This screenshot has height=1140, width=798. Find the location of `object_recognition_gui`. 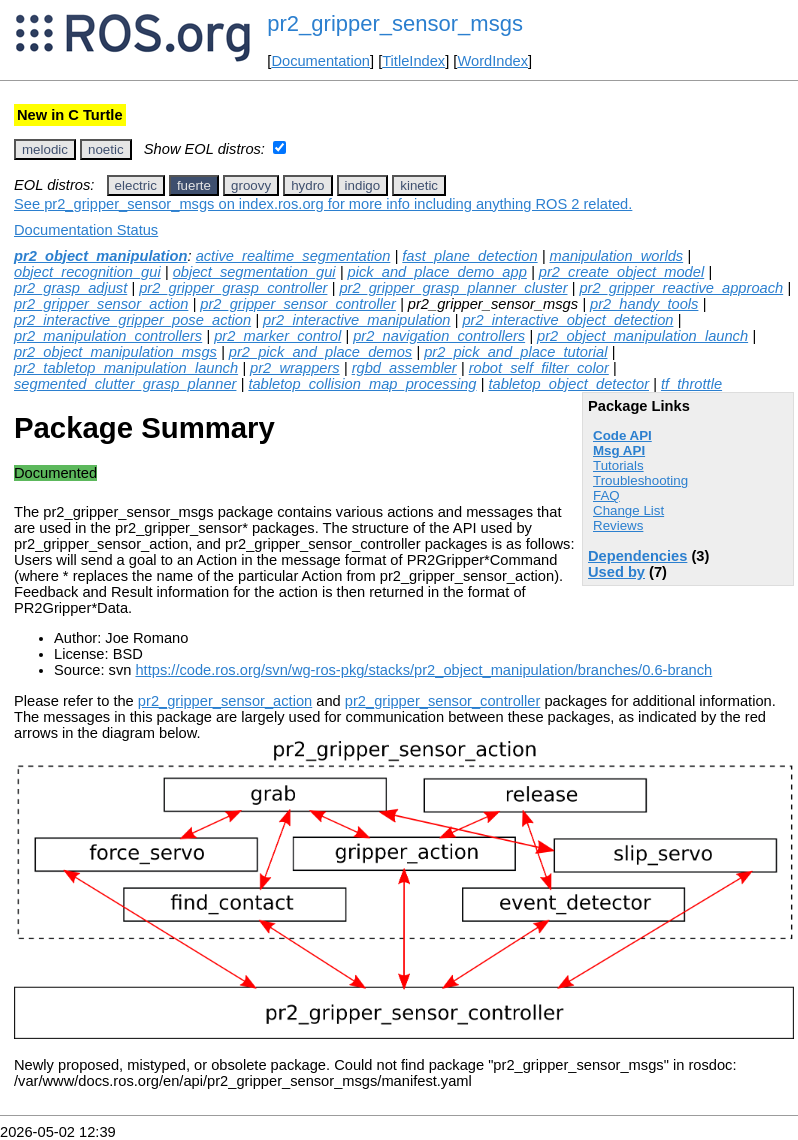

object_recognition_gui is located at coordinates (87, 272).